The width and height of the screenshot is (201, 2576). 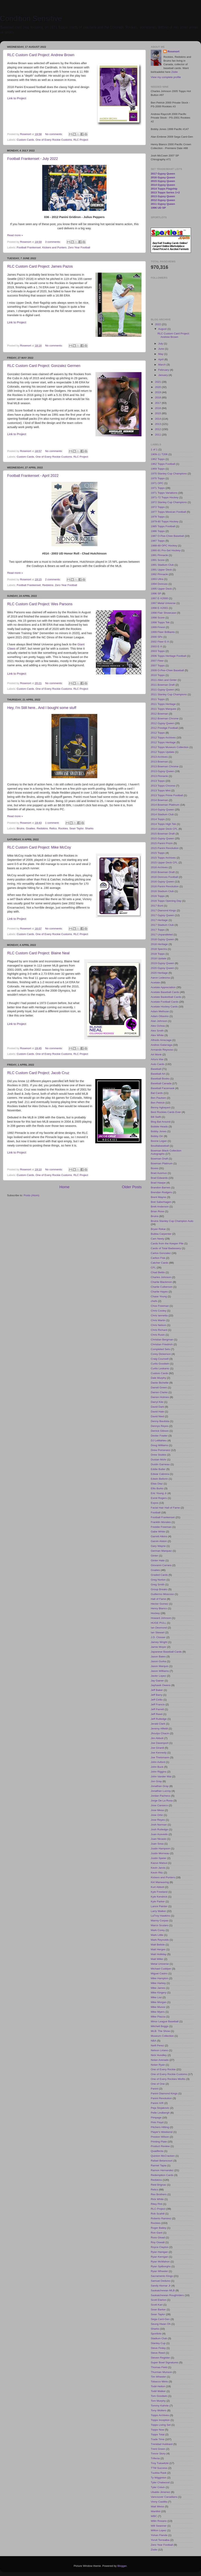 I want to click on Jeff Baker, so click(x=157, y=1690).